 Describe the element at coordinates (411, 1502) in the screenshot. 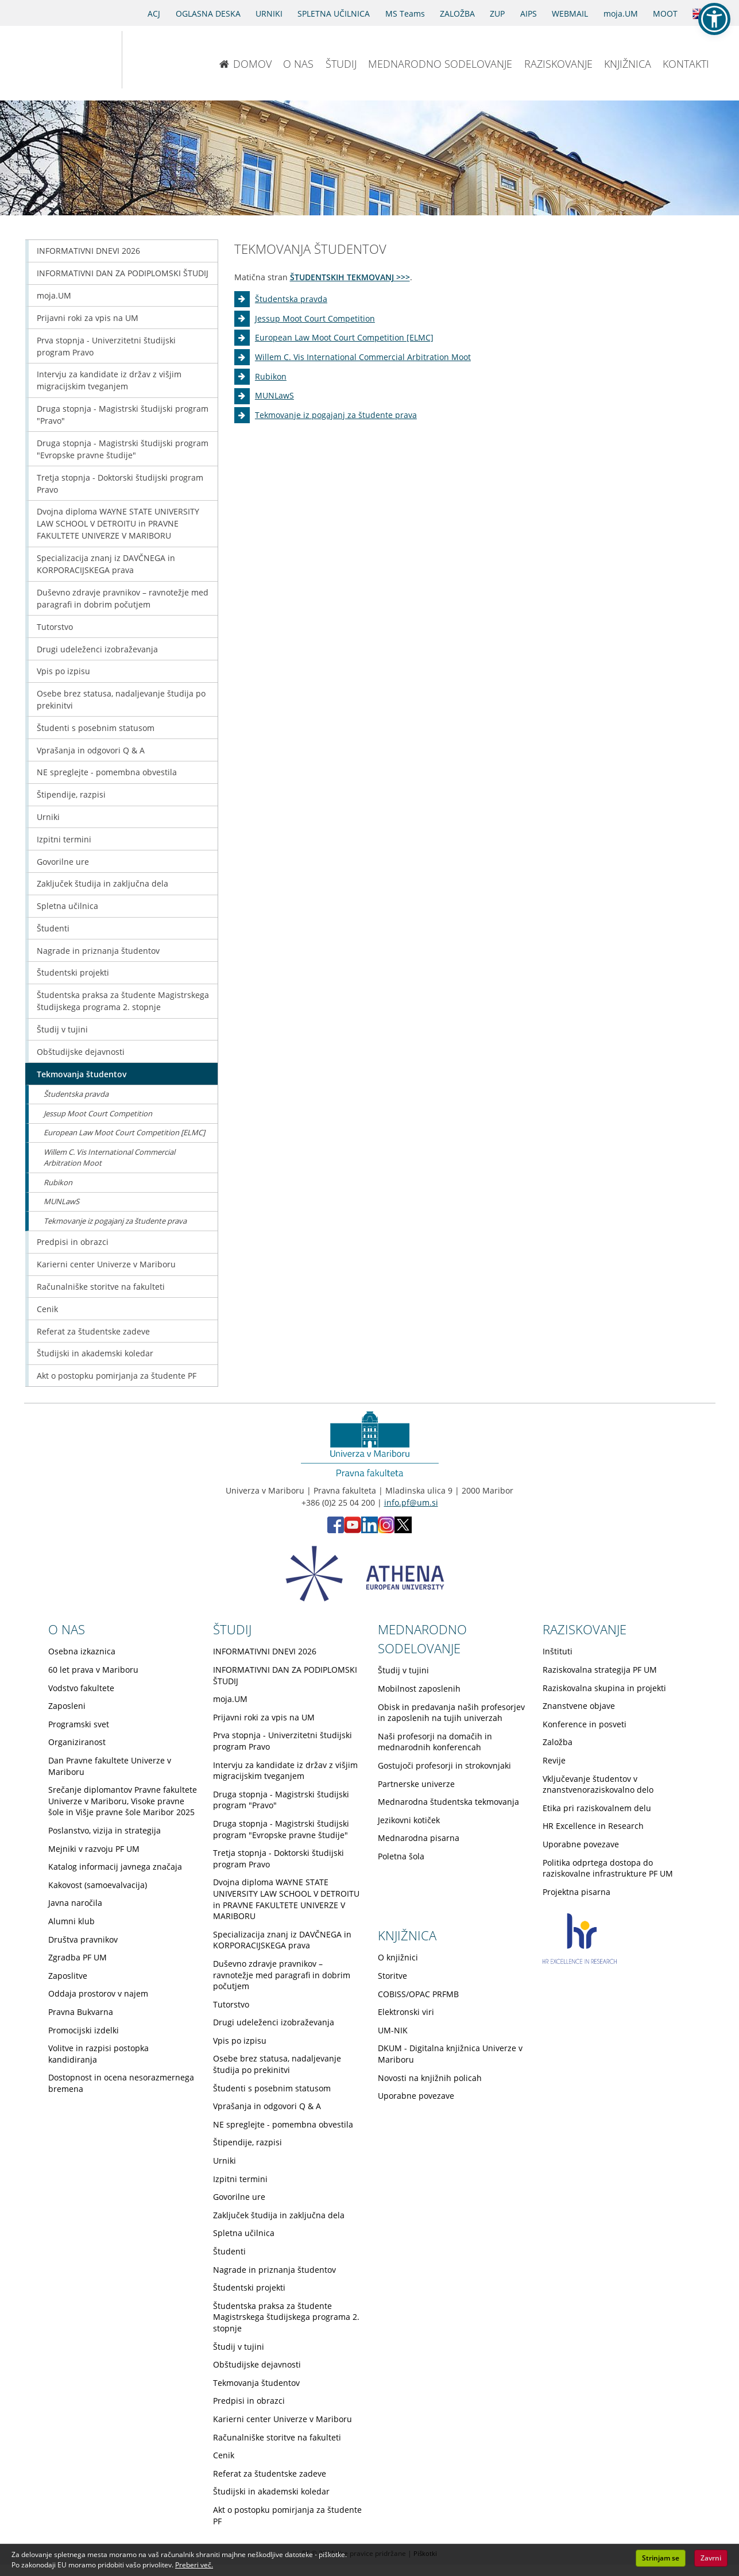

I see `info.pf@um.si [Pošlji email na info.pf@um.si]` at that location.